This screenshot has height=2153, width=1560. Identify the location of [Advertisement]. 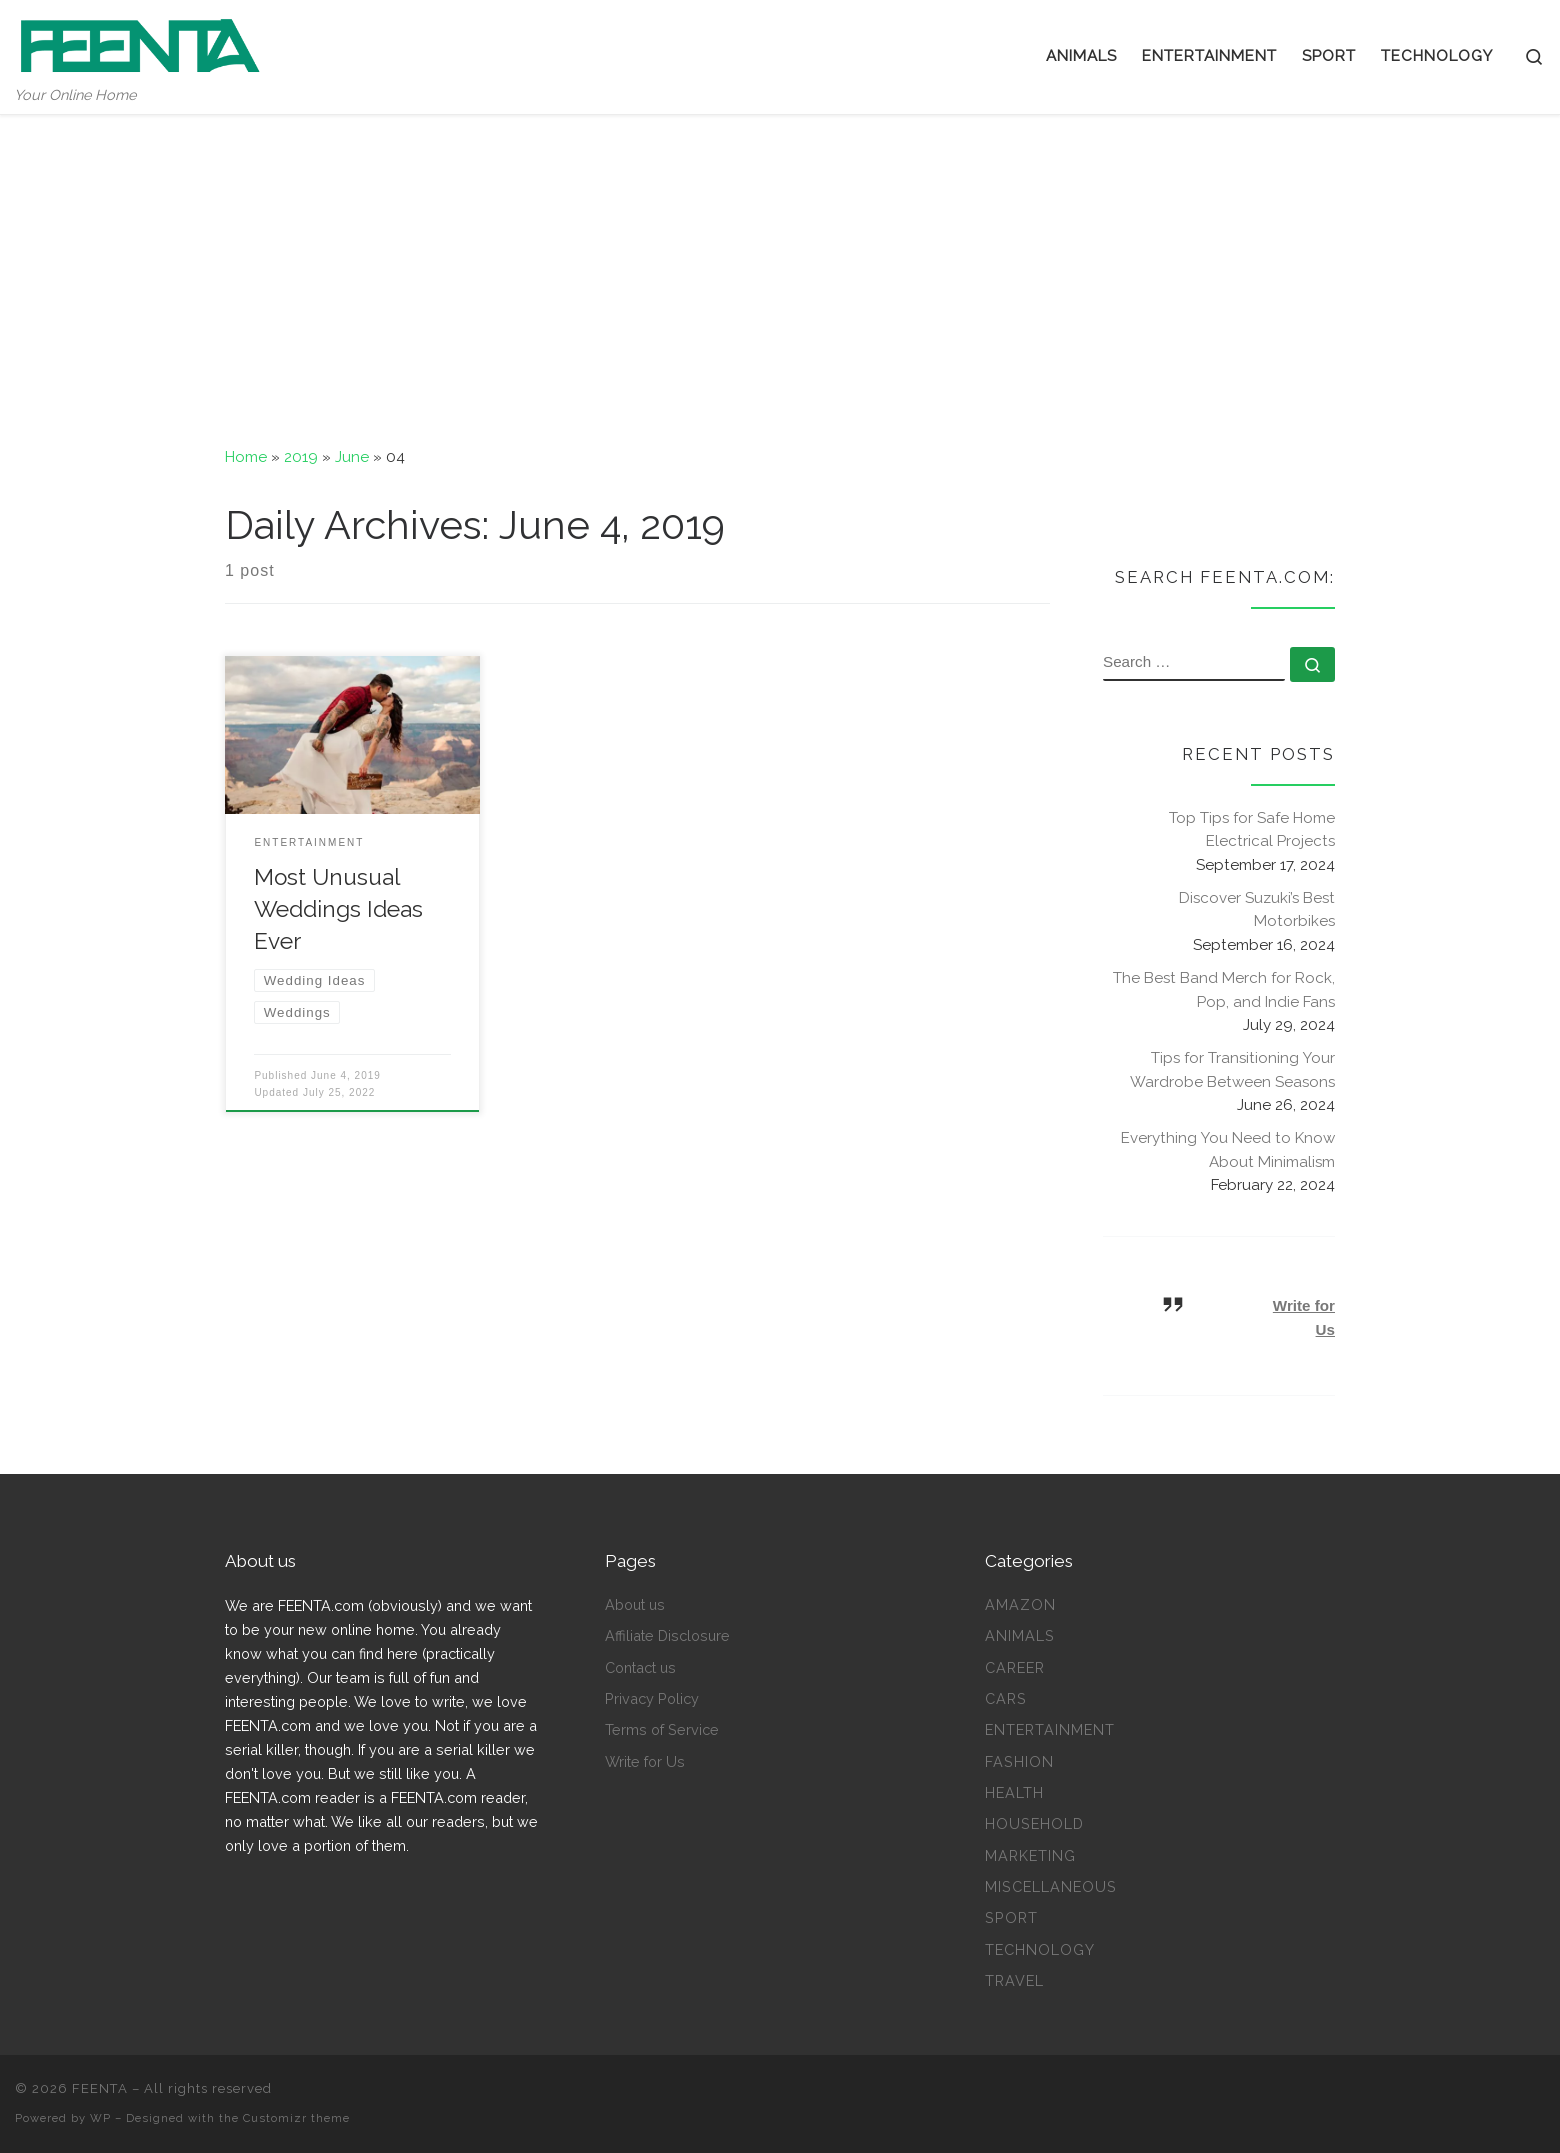
(780, 265).